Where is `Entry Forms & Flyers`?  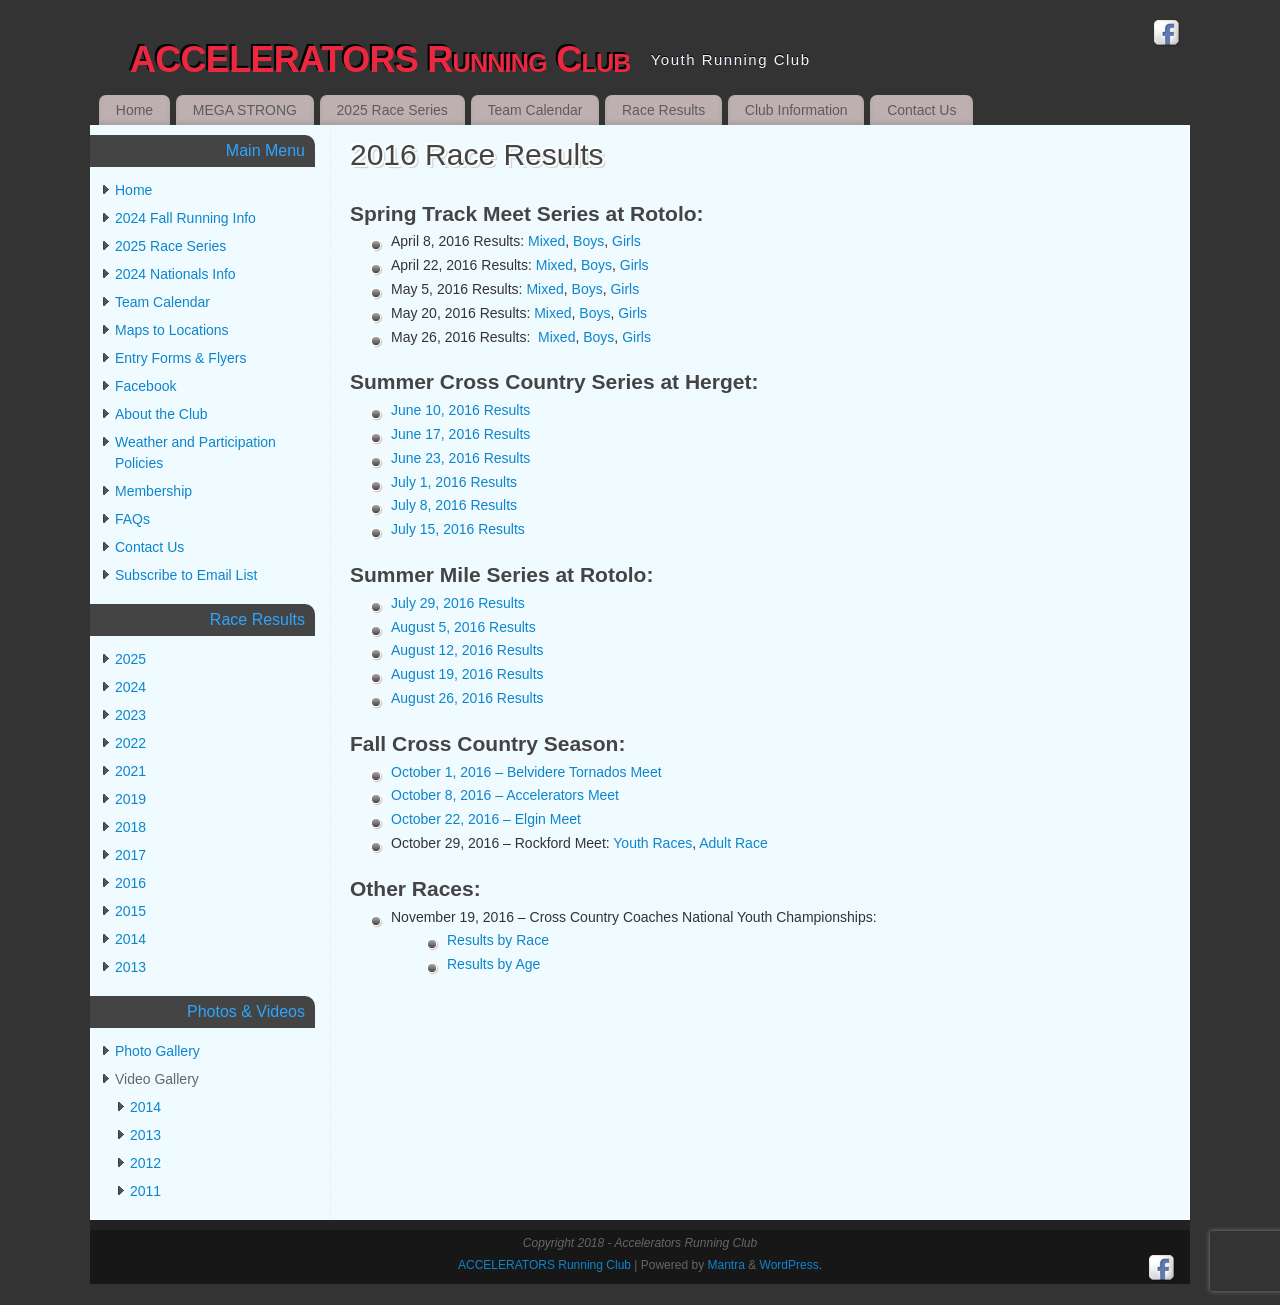 Entry Forms & Flyers is located at coordinates (180, 358).